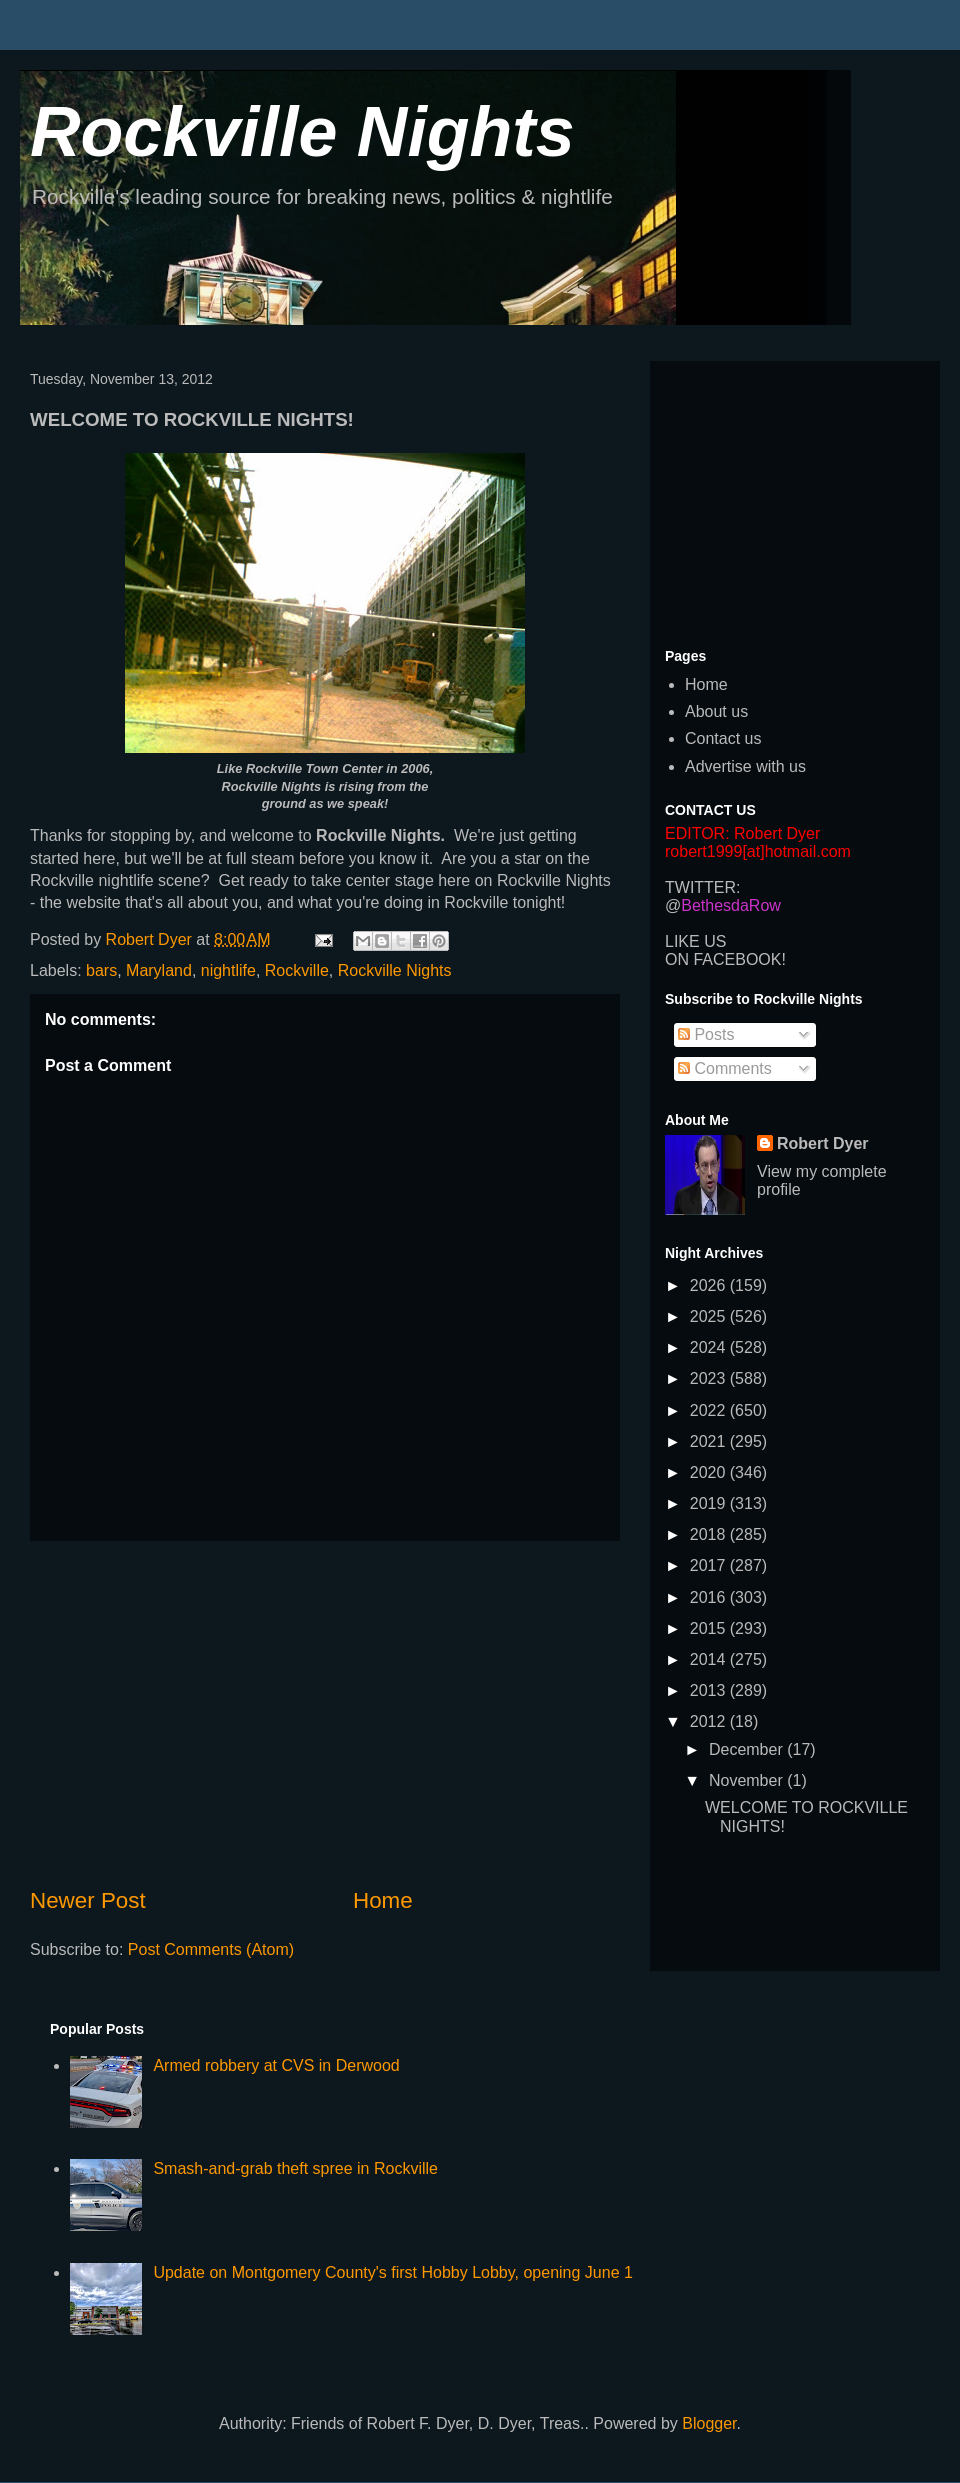 The image size is (960, 2483). What do you see at coordinates (695, 941) in the screenshot?
I see `LIKE US` at bounding box center [695, 941].